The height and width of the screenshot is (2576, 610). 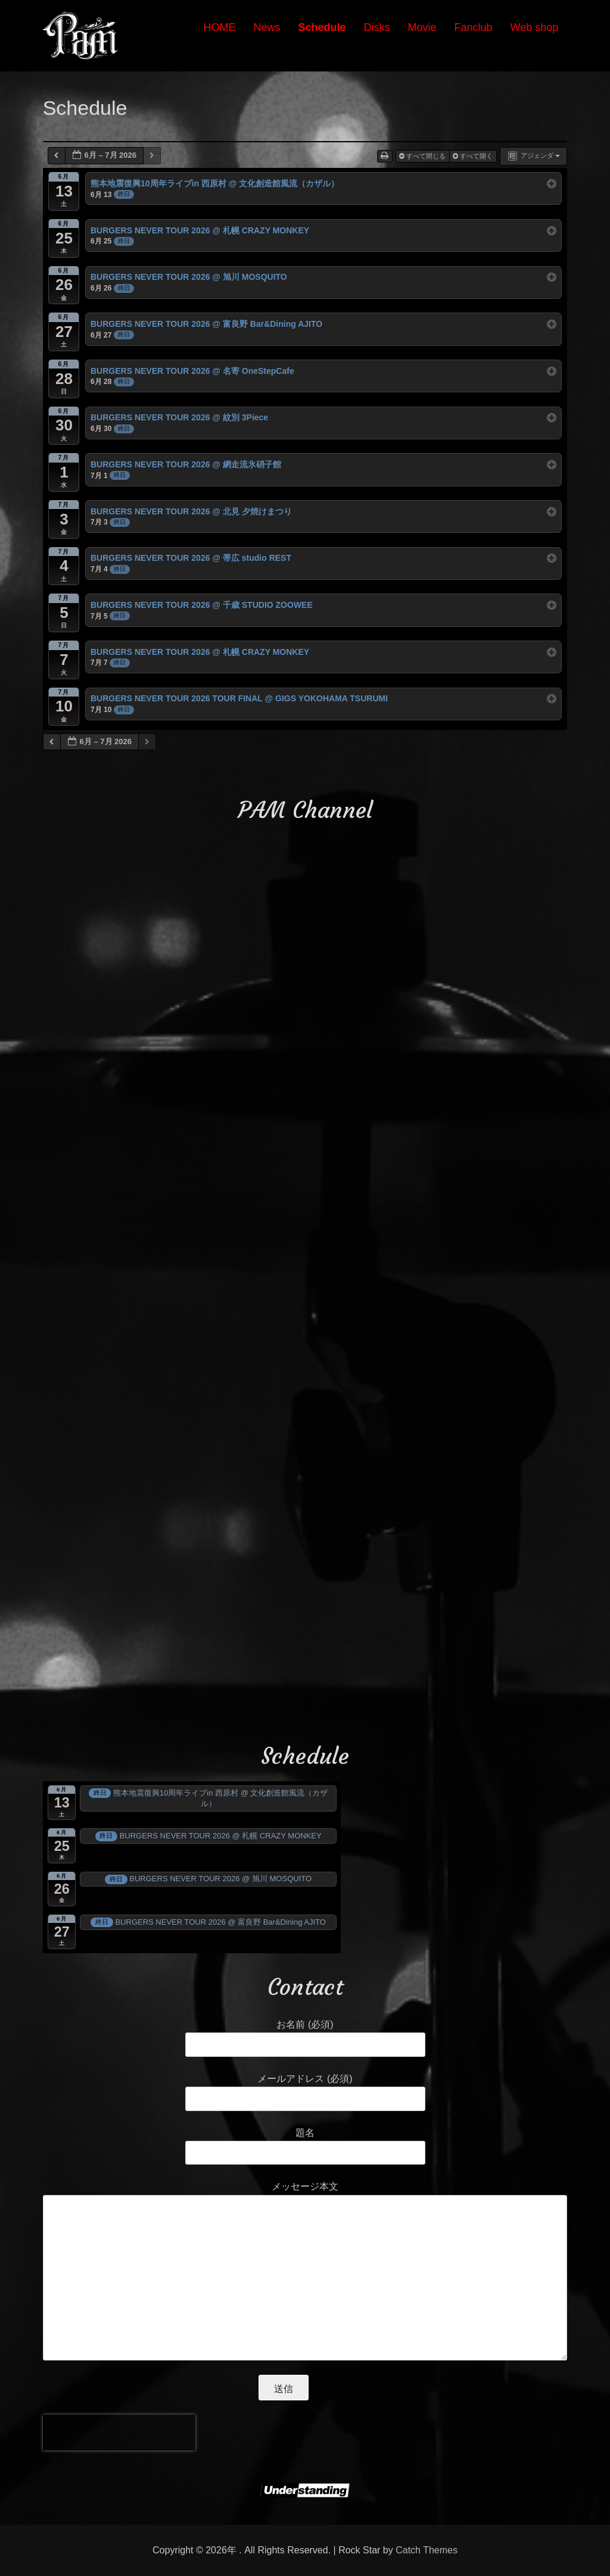 I want to click on Web shop, so click(x=535, y=27).